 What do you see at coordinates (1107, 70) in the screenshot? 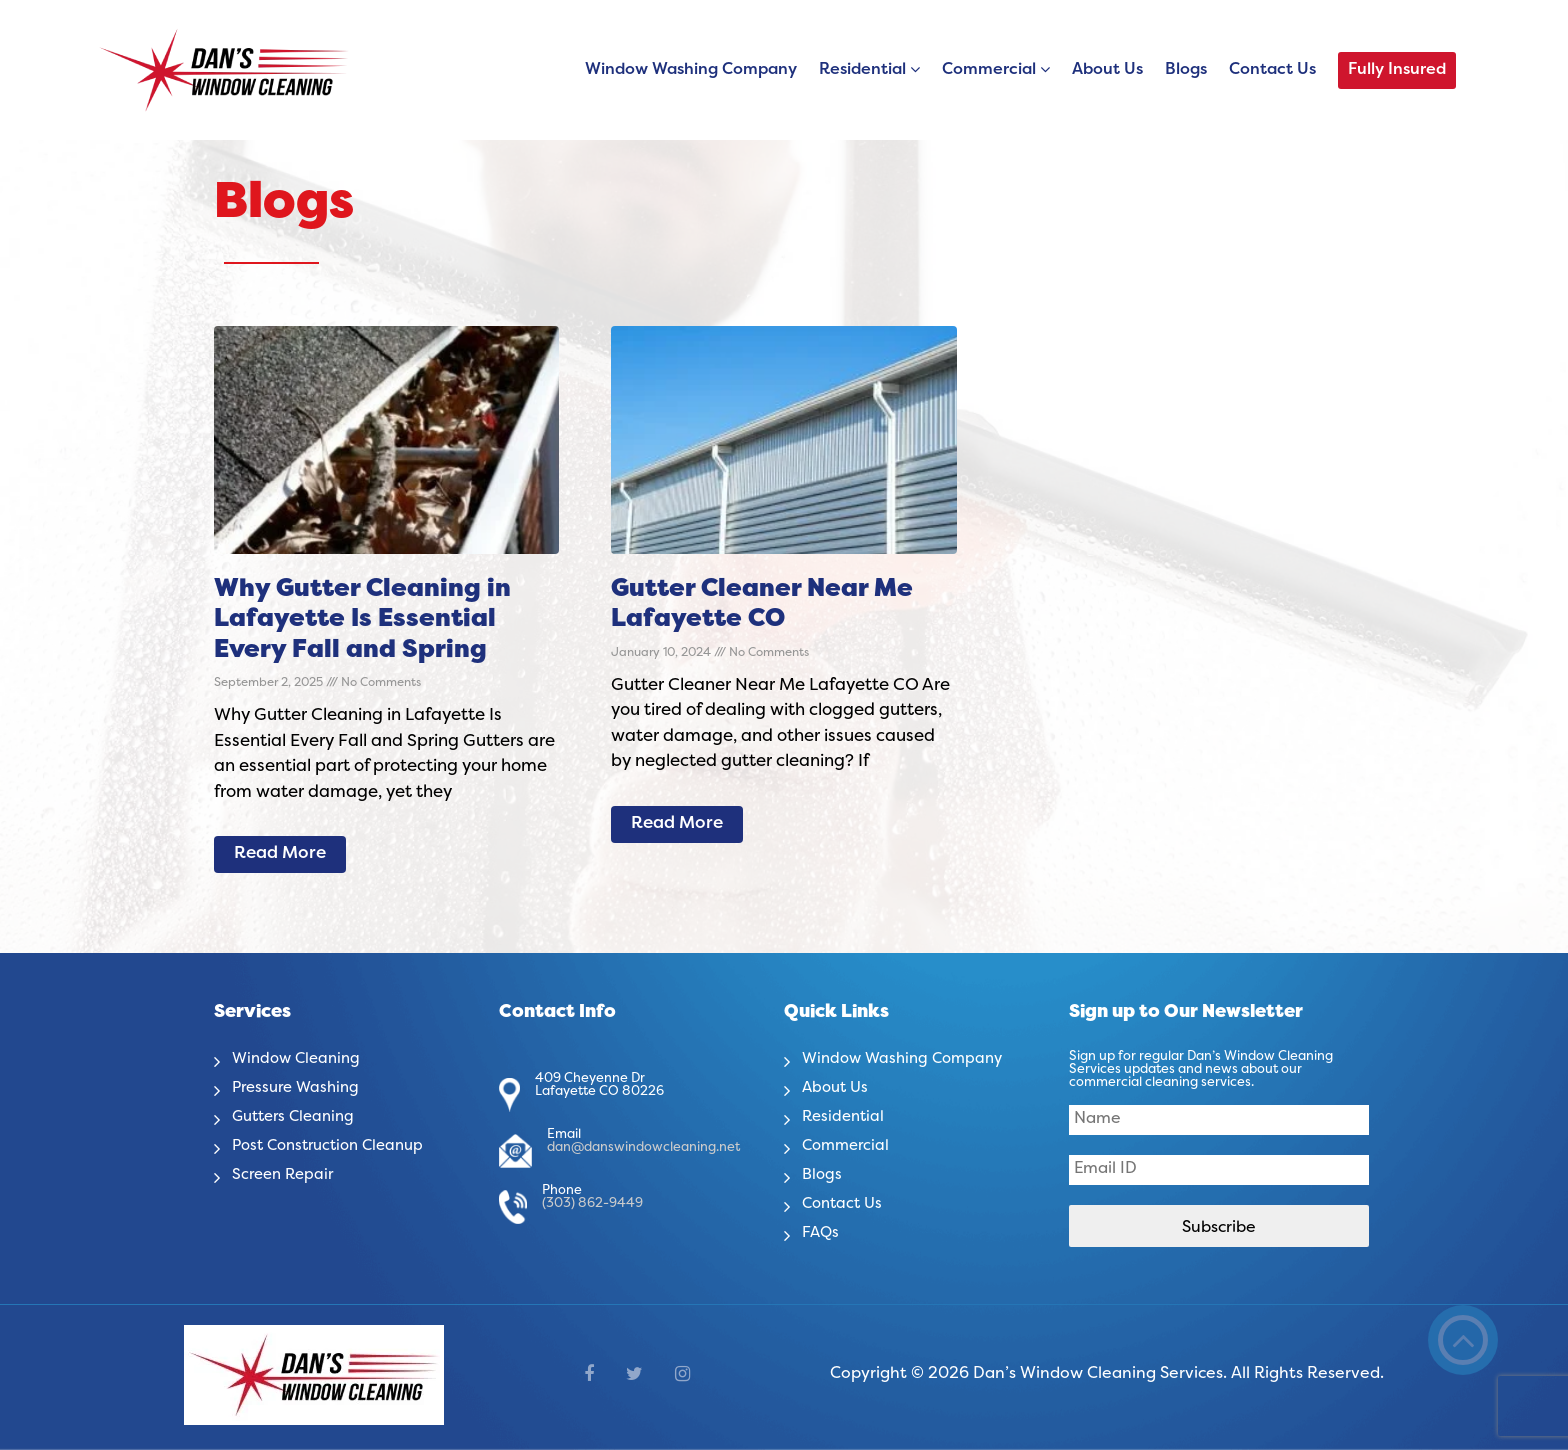
I see `About Us` at bounding box center [1107, 70].